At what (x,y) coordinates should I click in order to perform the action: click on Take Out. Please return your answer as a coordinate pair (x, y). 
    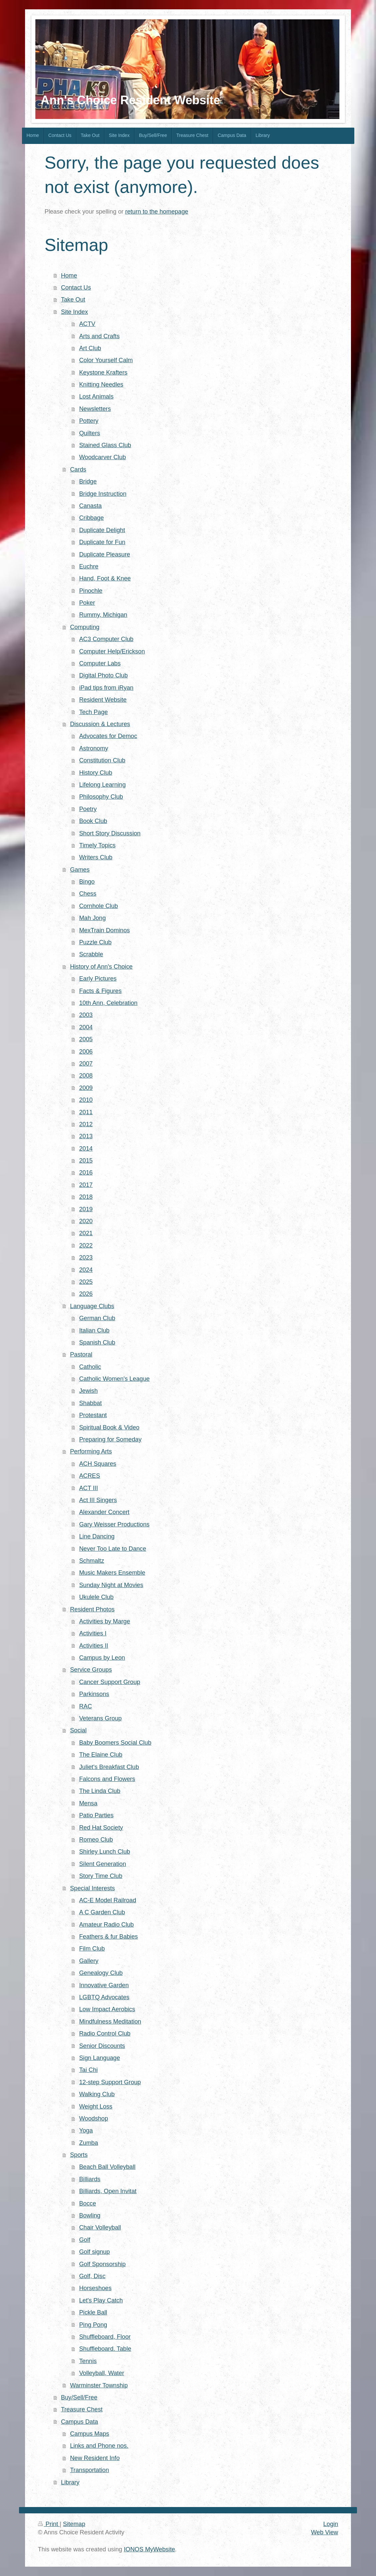
    Looking at the image, I should click on (73, 299).